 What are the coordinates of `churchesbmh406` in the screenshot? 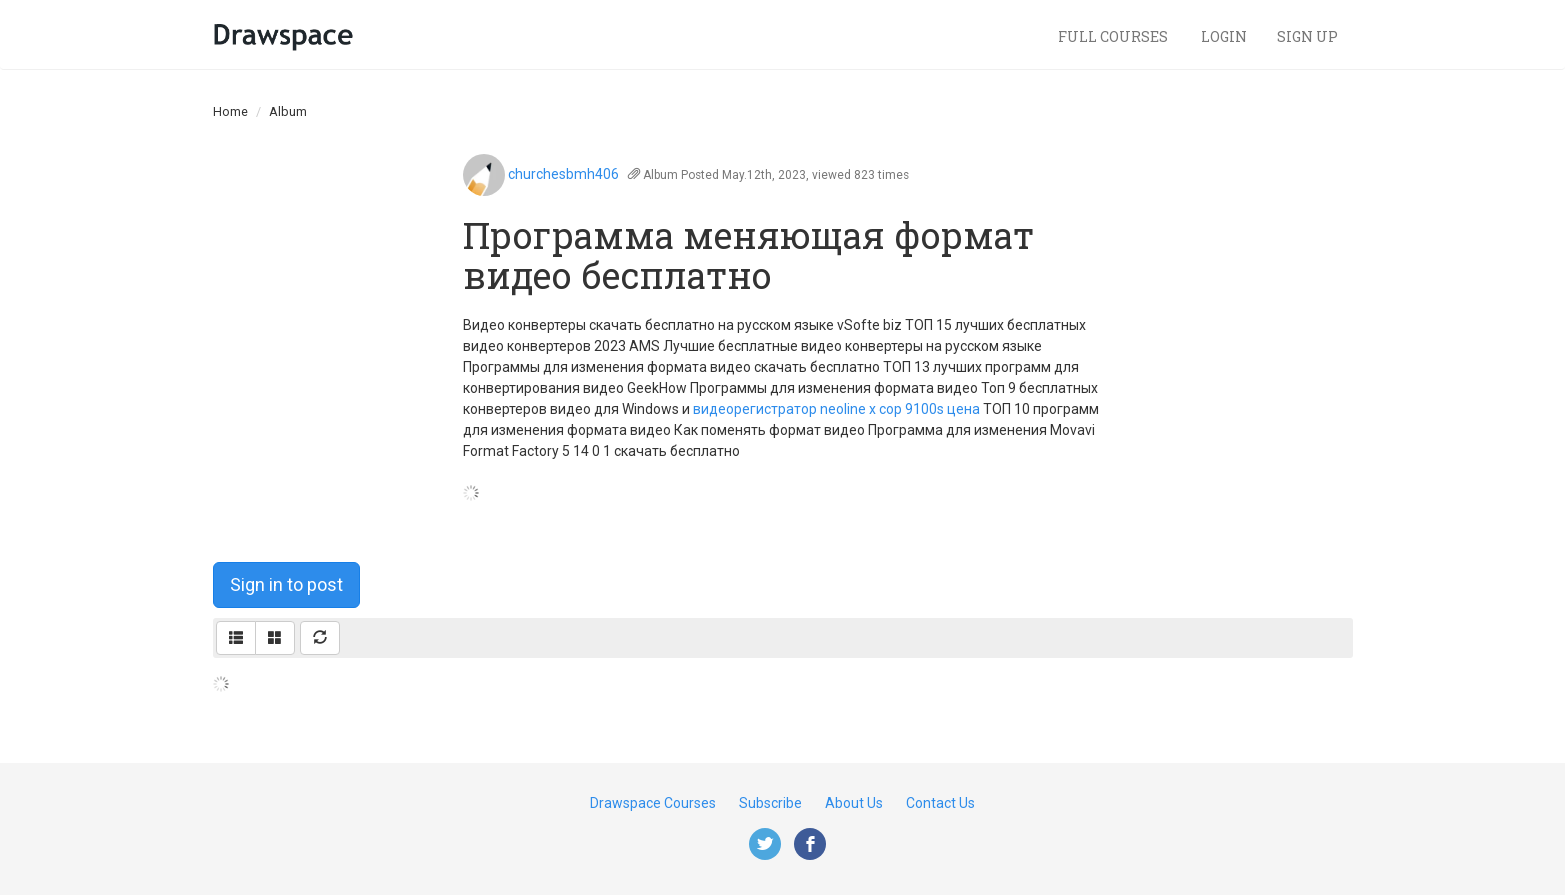 It's located at (563, 174).